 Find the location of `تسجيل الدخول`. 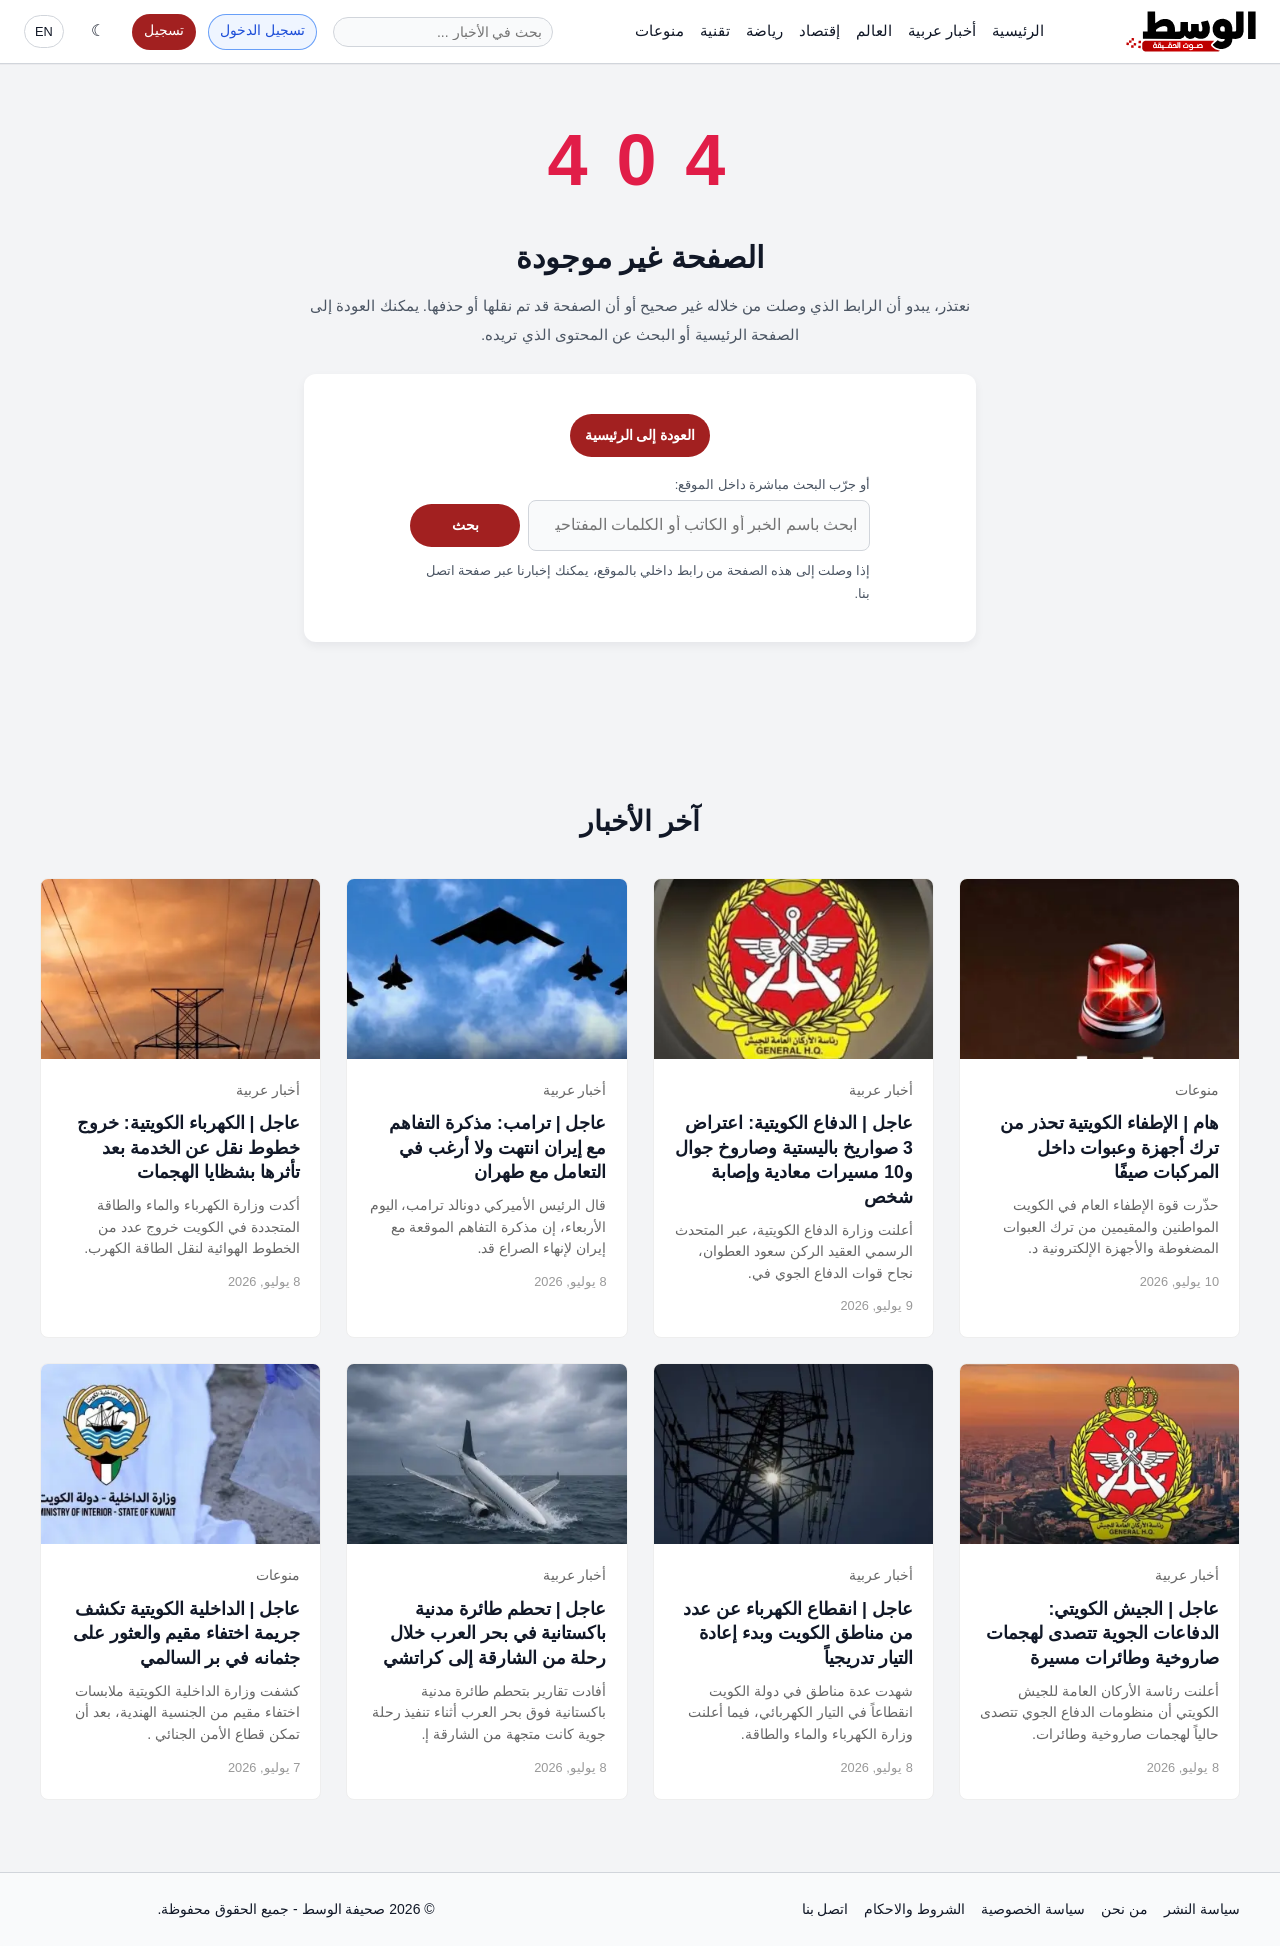

تسجيل الدخول is located at coordinates (262, 30).